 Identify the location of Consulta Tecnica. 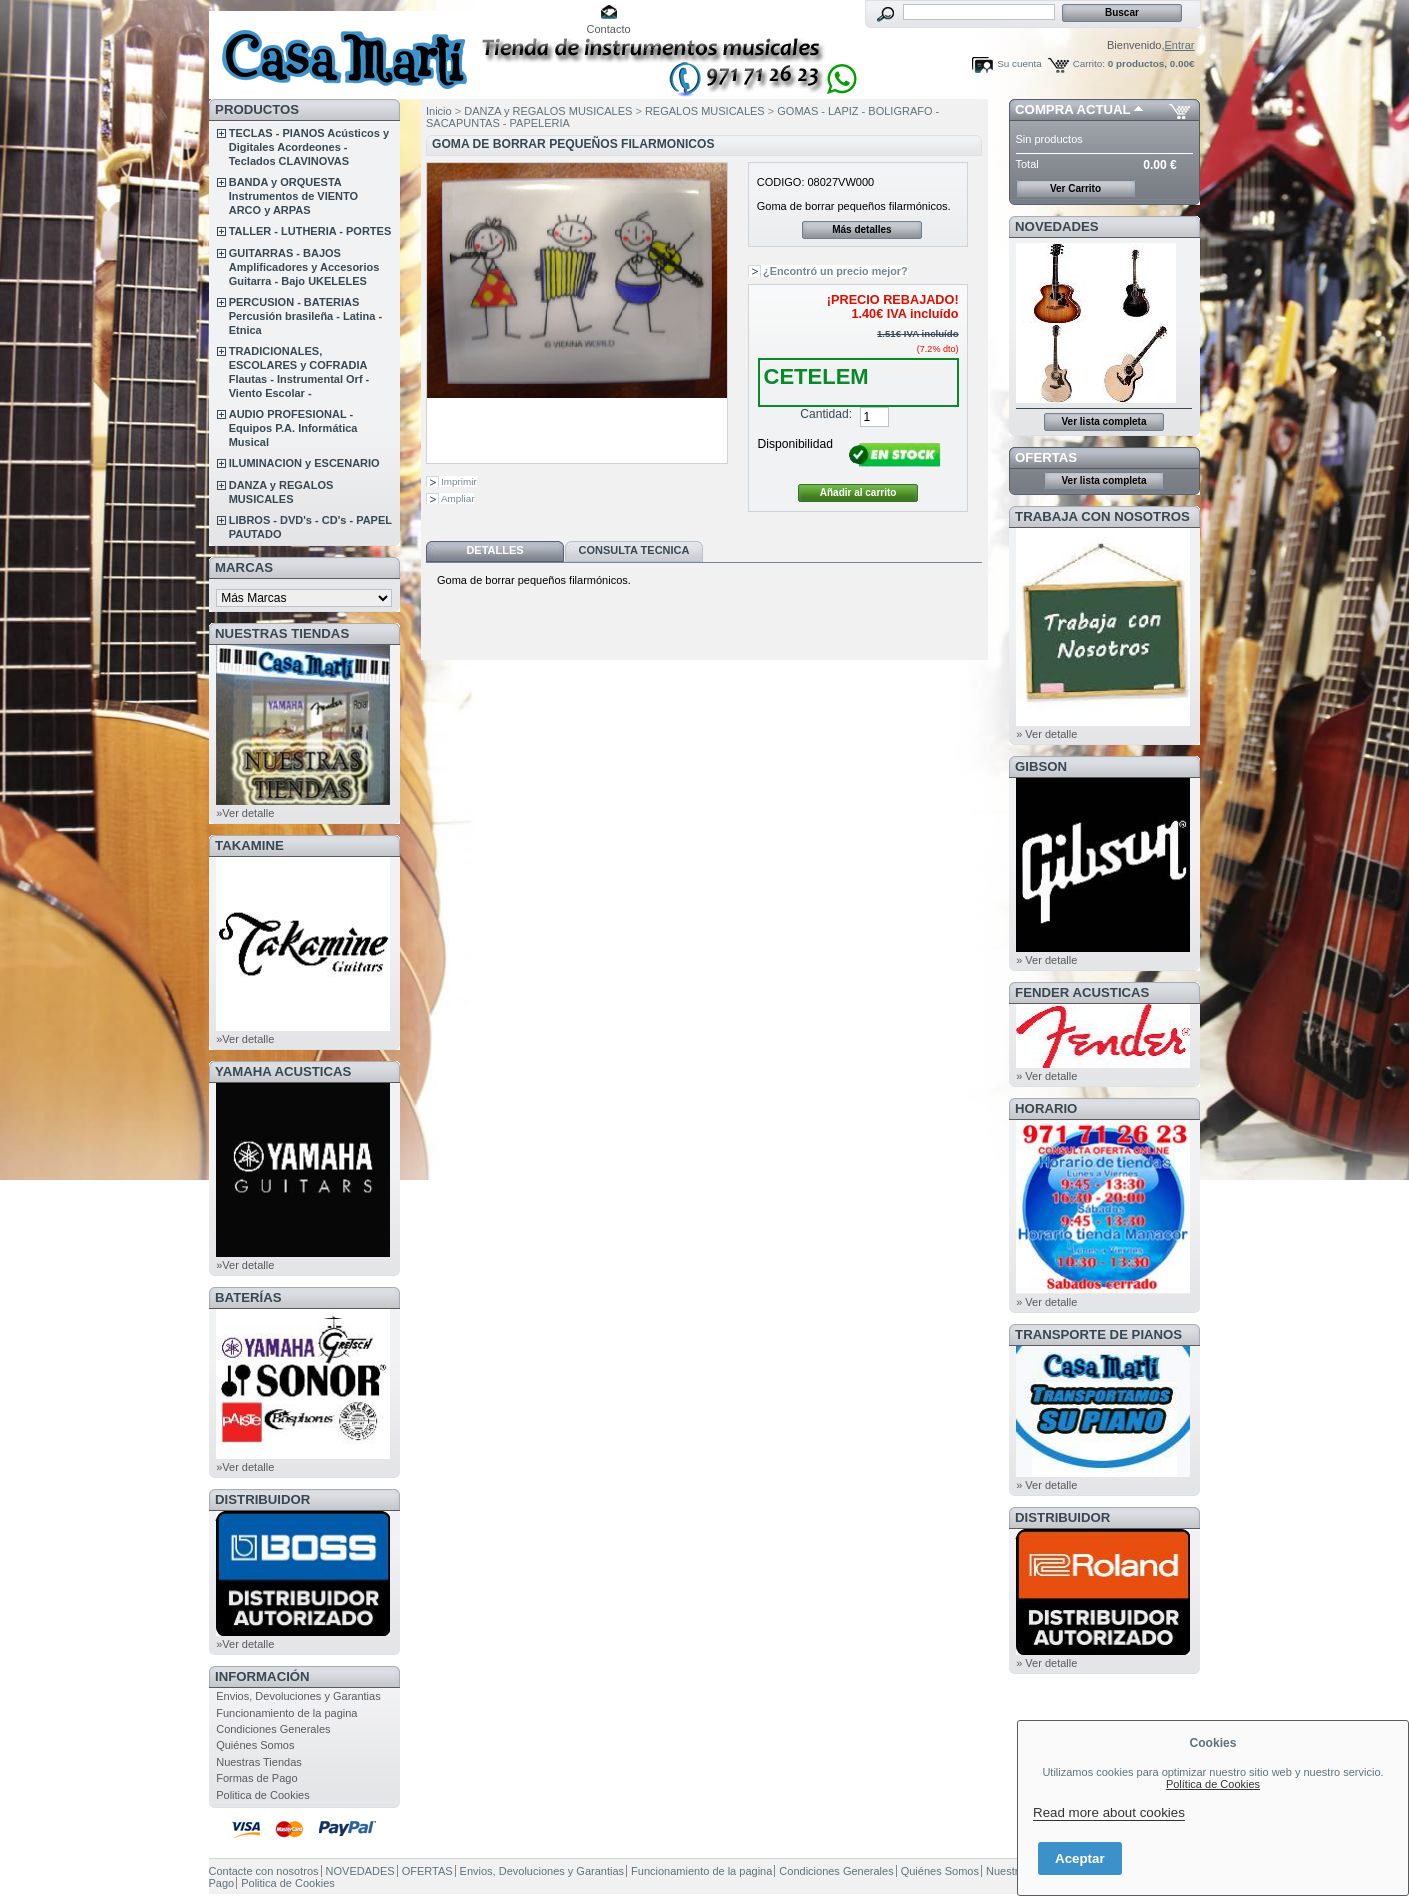
(633, 550).